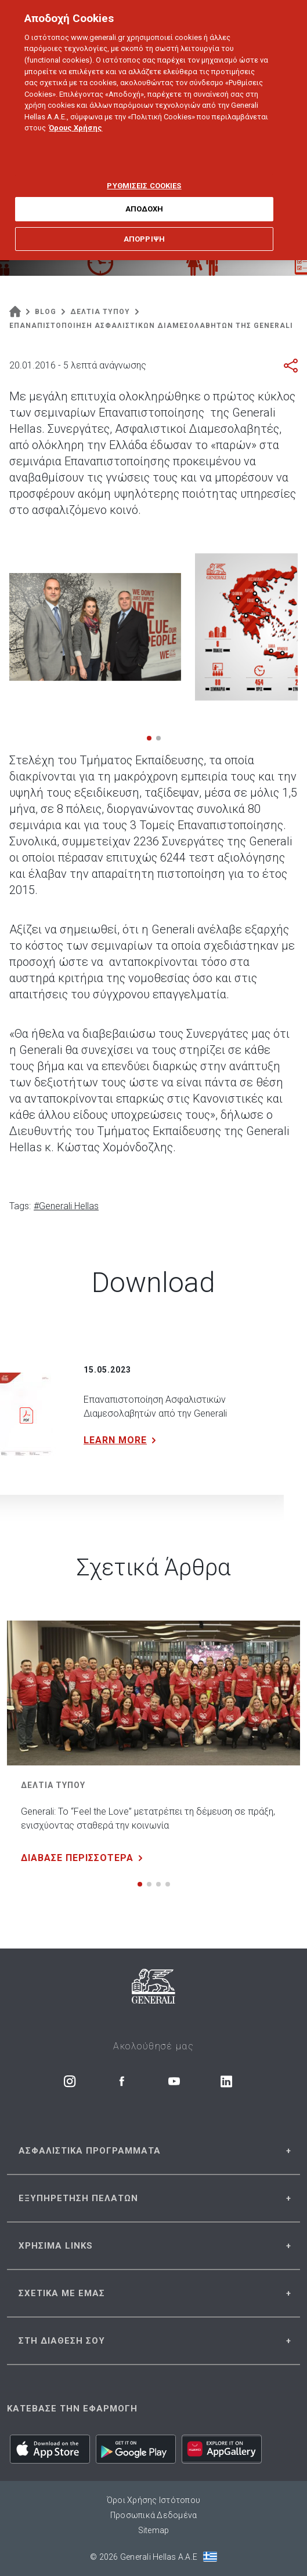  Describe the element at coordinates (144, 225) in the screenshot. I see `ΑΠΟΡΡΙΨΗ` at that location.